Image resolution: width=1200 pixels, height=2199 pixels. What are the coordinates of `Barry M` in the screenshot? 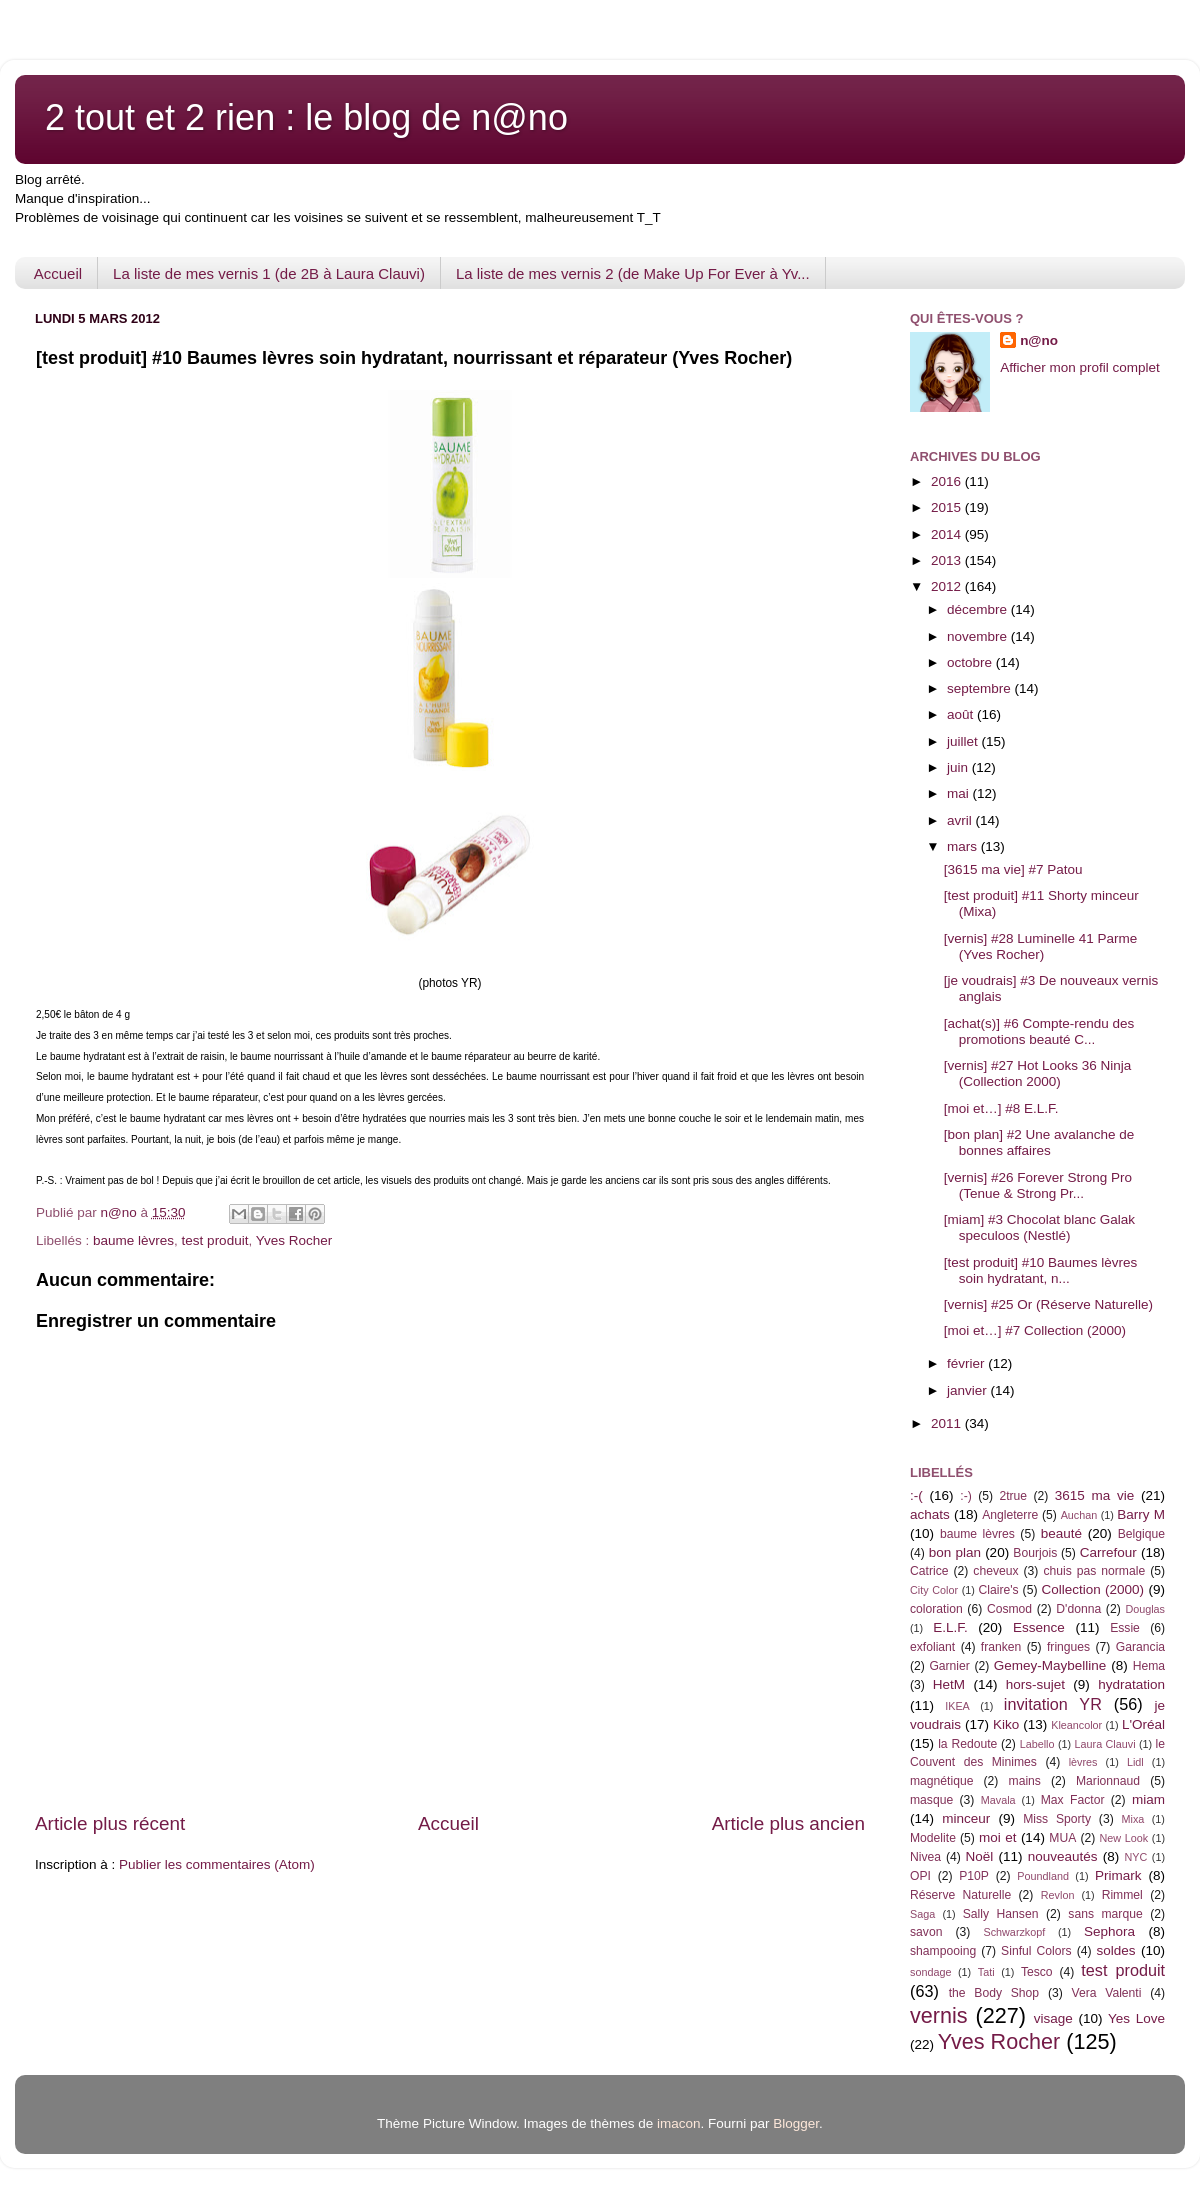 It's located at (1141, 1514).